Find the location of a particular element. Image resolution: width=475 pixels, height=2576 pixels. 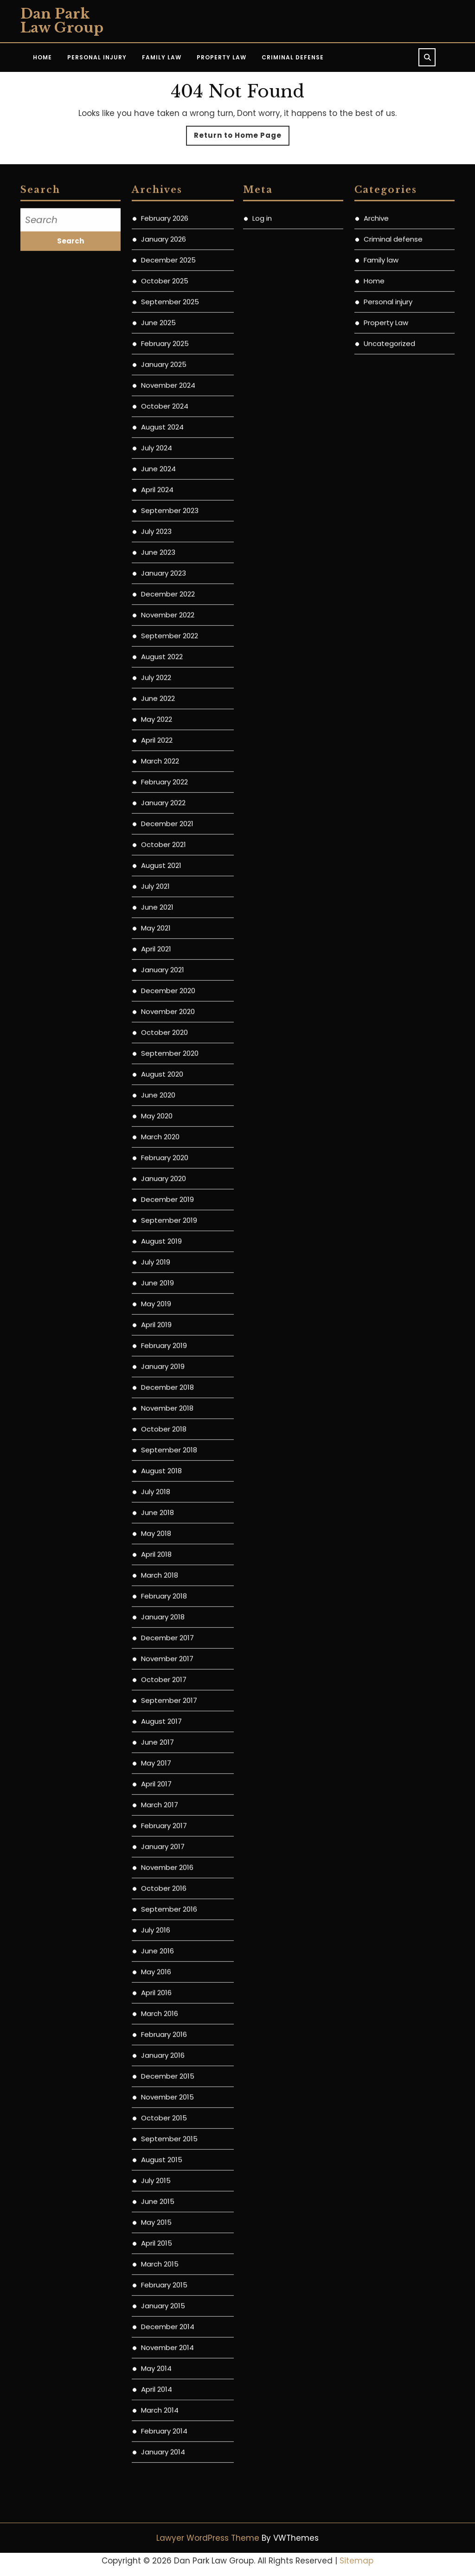

October 2025 is located at coordinates (164, 361).